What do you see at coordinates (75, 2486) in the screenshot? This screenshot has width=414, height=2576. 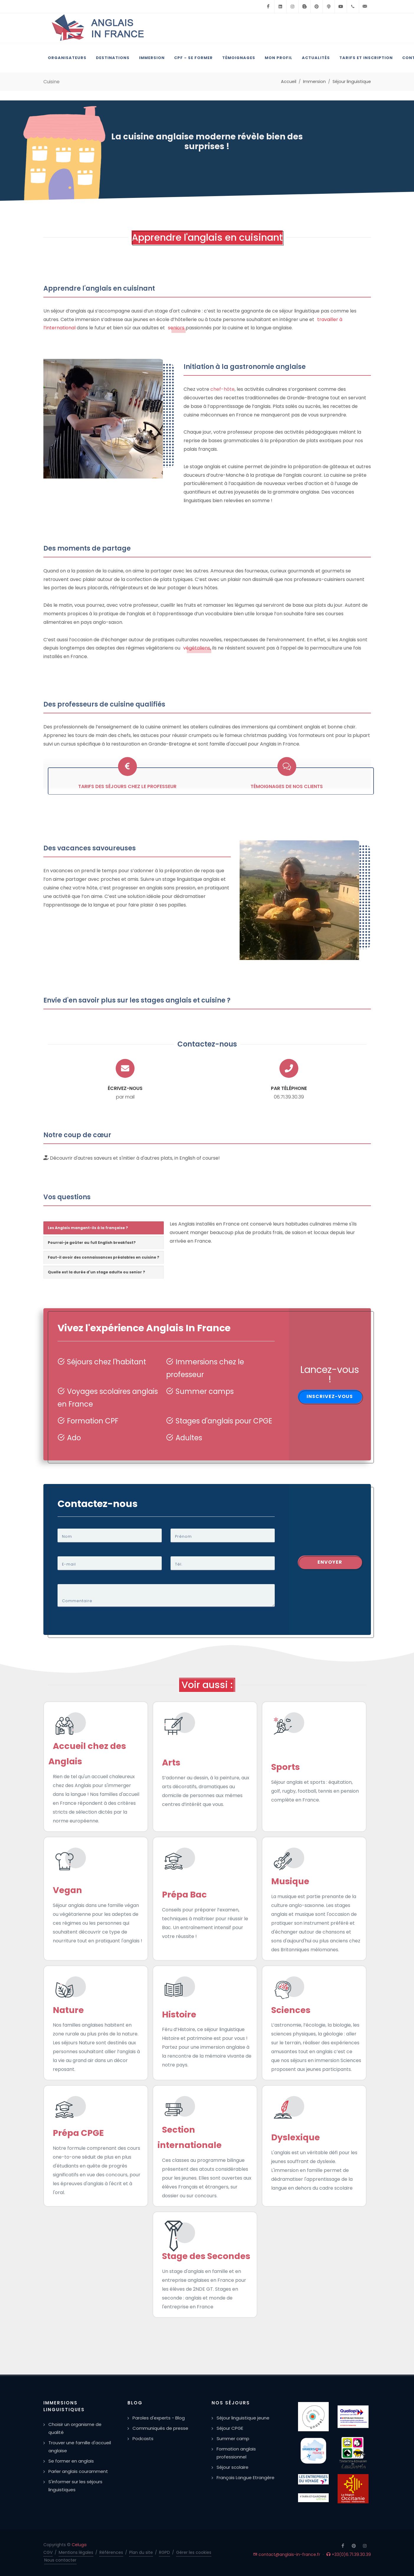 I see `S'informer sur les séjours linguistiques` at bounding box center [75, 2486].